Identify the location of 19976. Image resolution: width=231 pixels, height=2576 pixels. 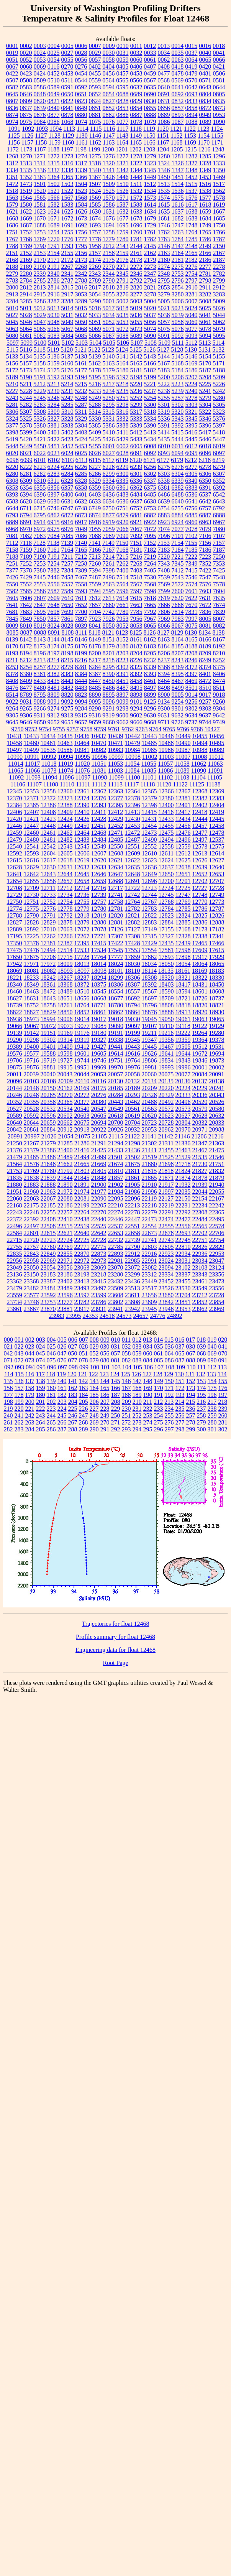
(132, 1067).